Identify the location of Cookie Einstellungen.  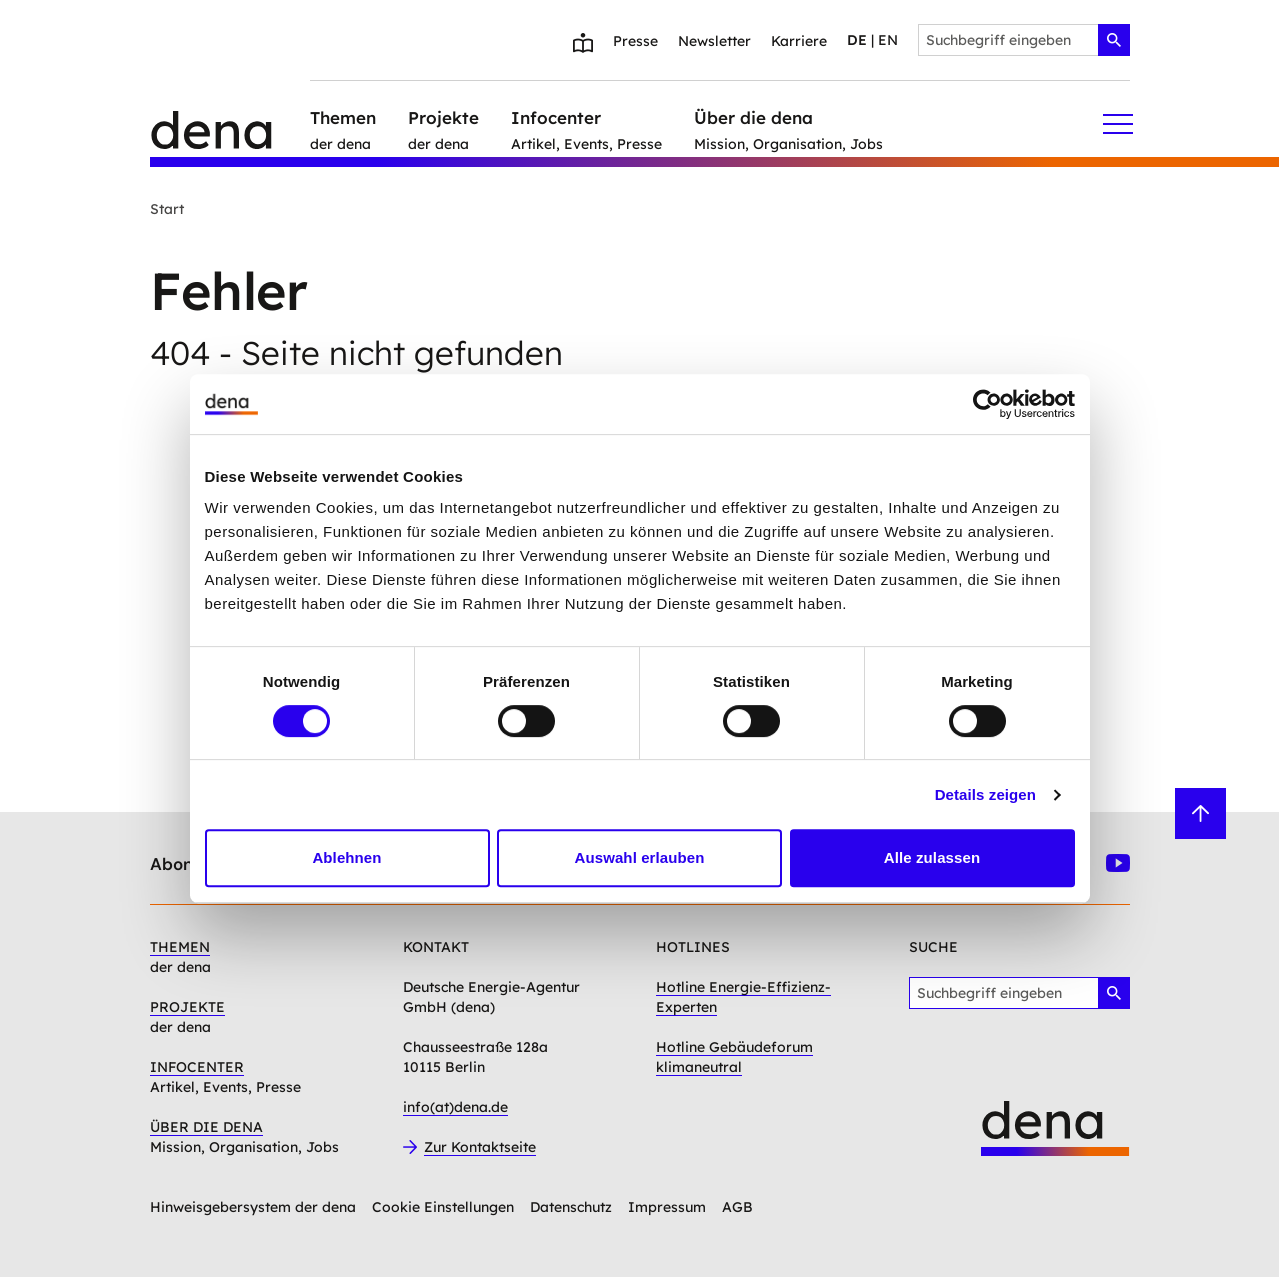
(443, 1207).